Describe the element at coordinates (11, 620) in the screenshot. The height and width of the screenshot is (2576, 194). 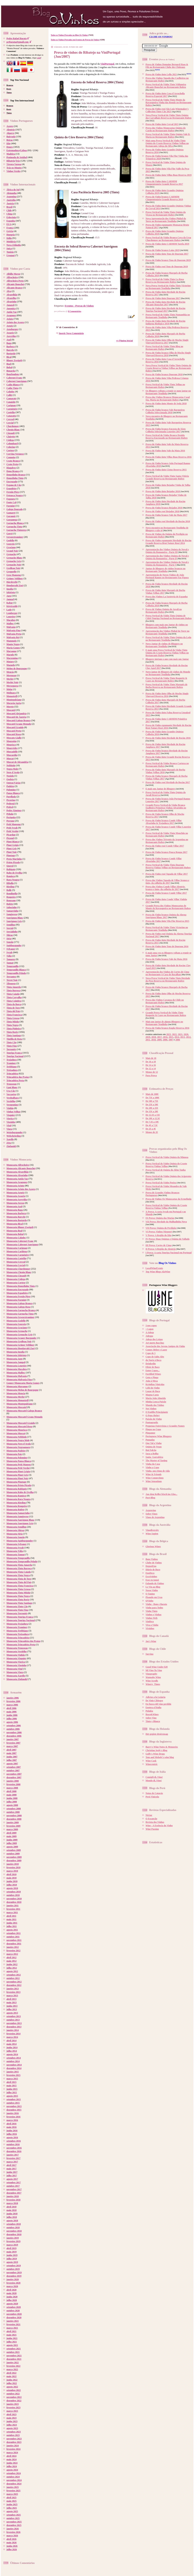
I see `Macabeo` at that location.